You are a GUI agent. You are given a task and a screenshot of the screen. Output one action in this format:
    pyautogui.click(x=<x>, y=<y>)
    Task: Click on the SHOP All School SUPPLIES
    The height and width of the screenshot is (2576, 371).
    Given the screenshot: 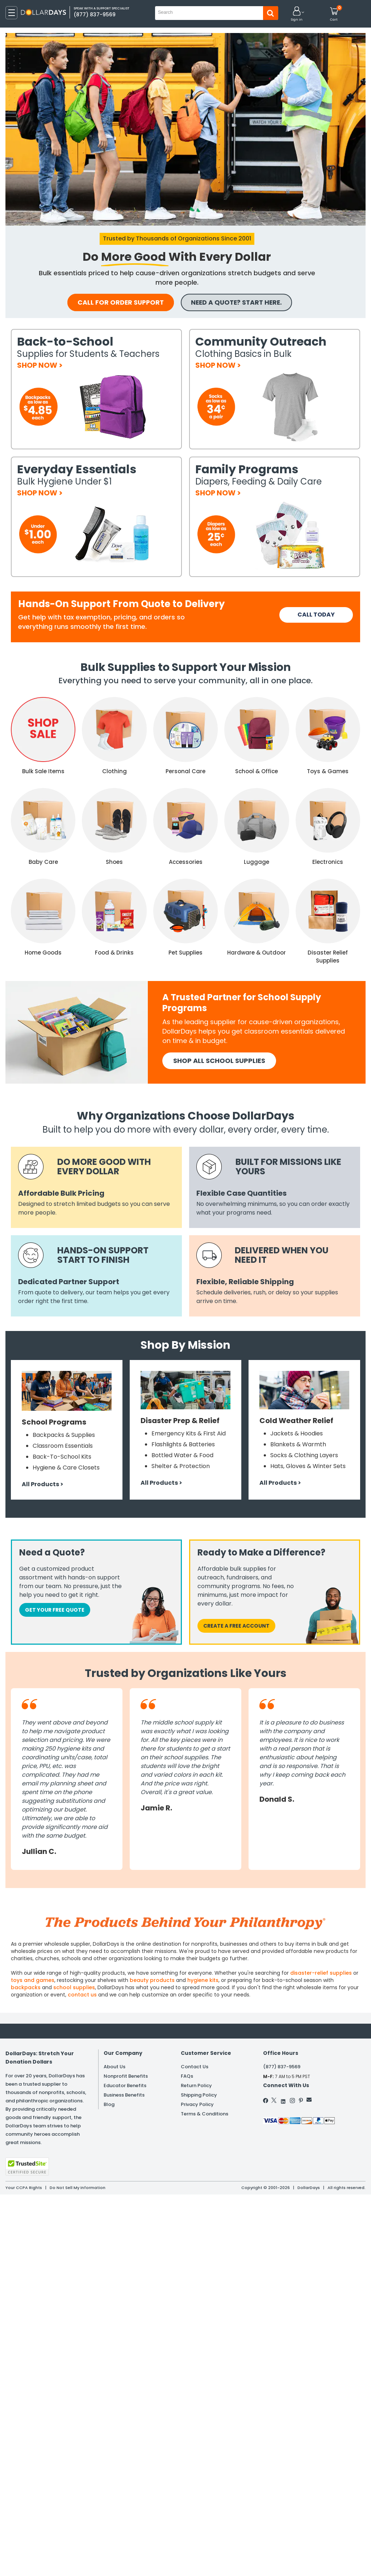 What is the action you would take?
    pyautogui.click(x=219, y=1061)
    